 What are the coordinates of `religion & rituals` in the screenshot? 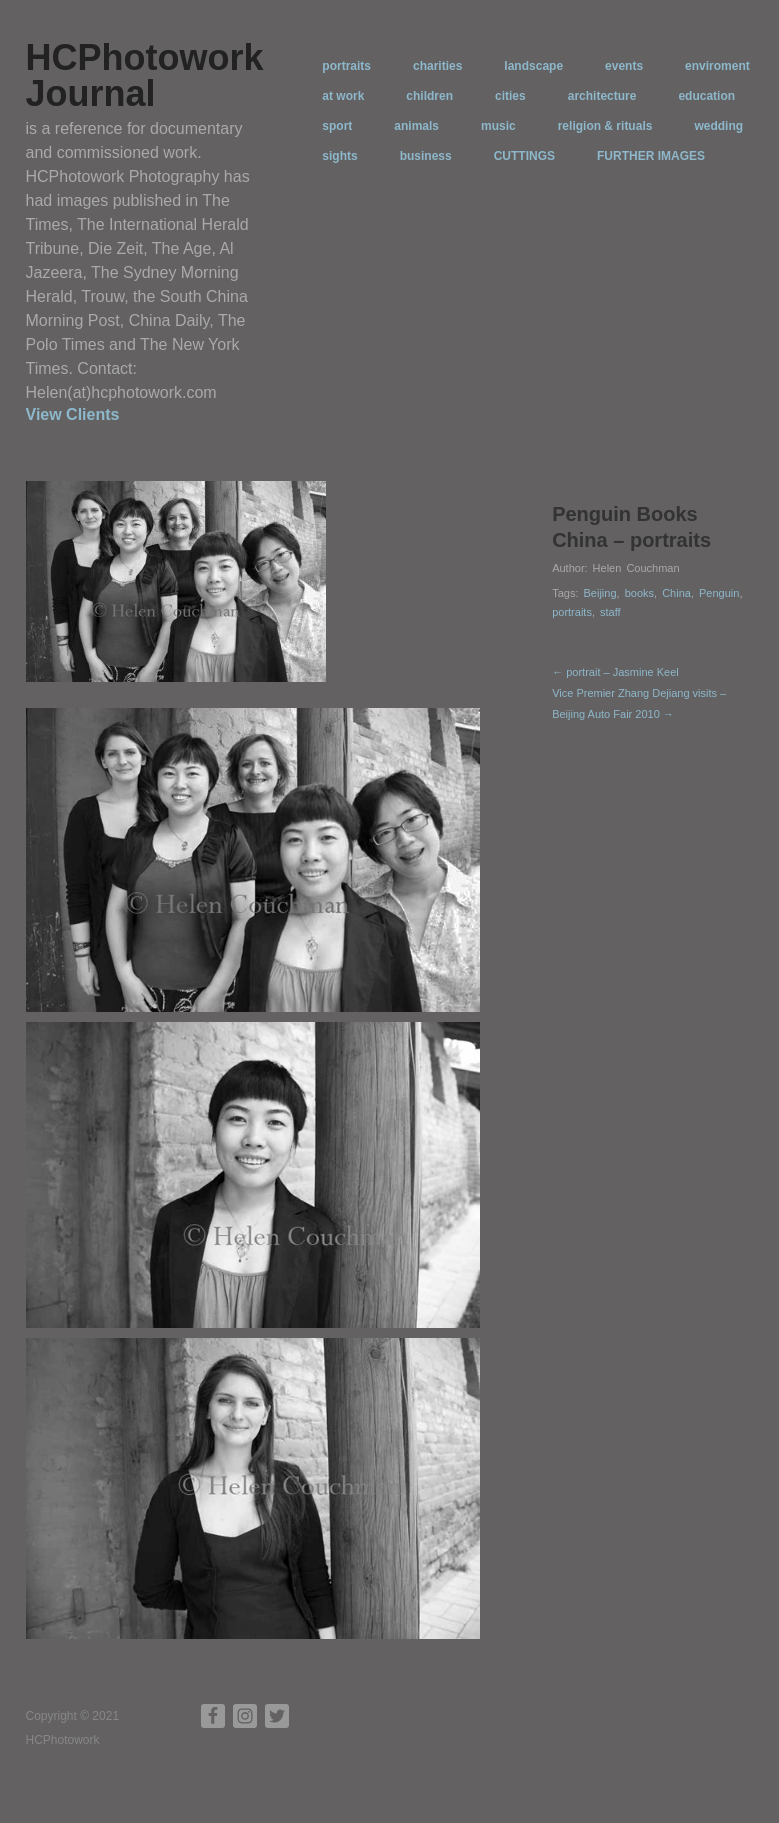 It's located at (605, 126).